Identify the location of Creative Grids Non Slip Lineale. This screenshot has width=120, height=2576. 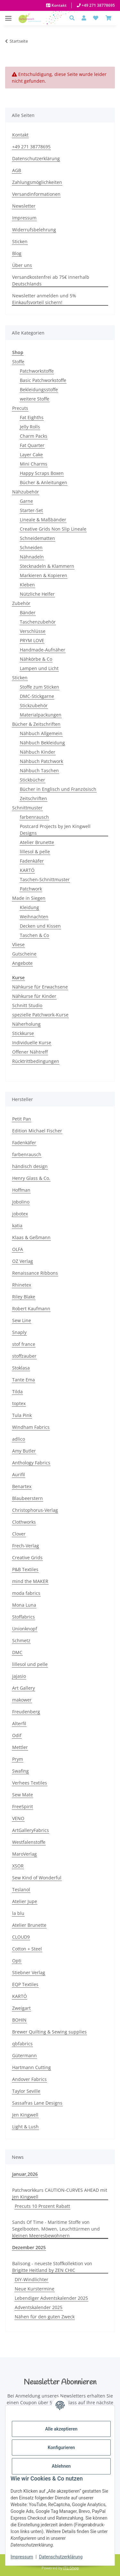
(53, 529).